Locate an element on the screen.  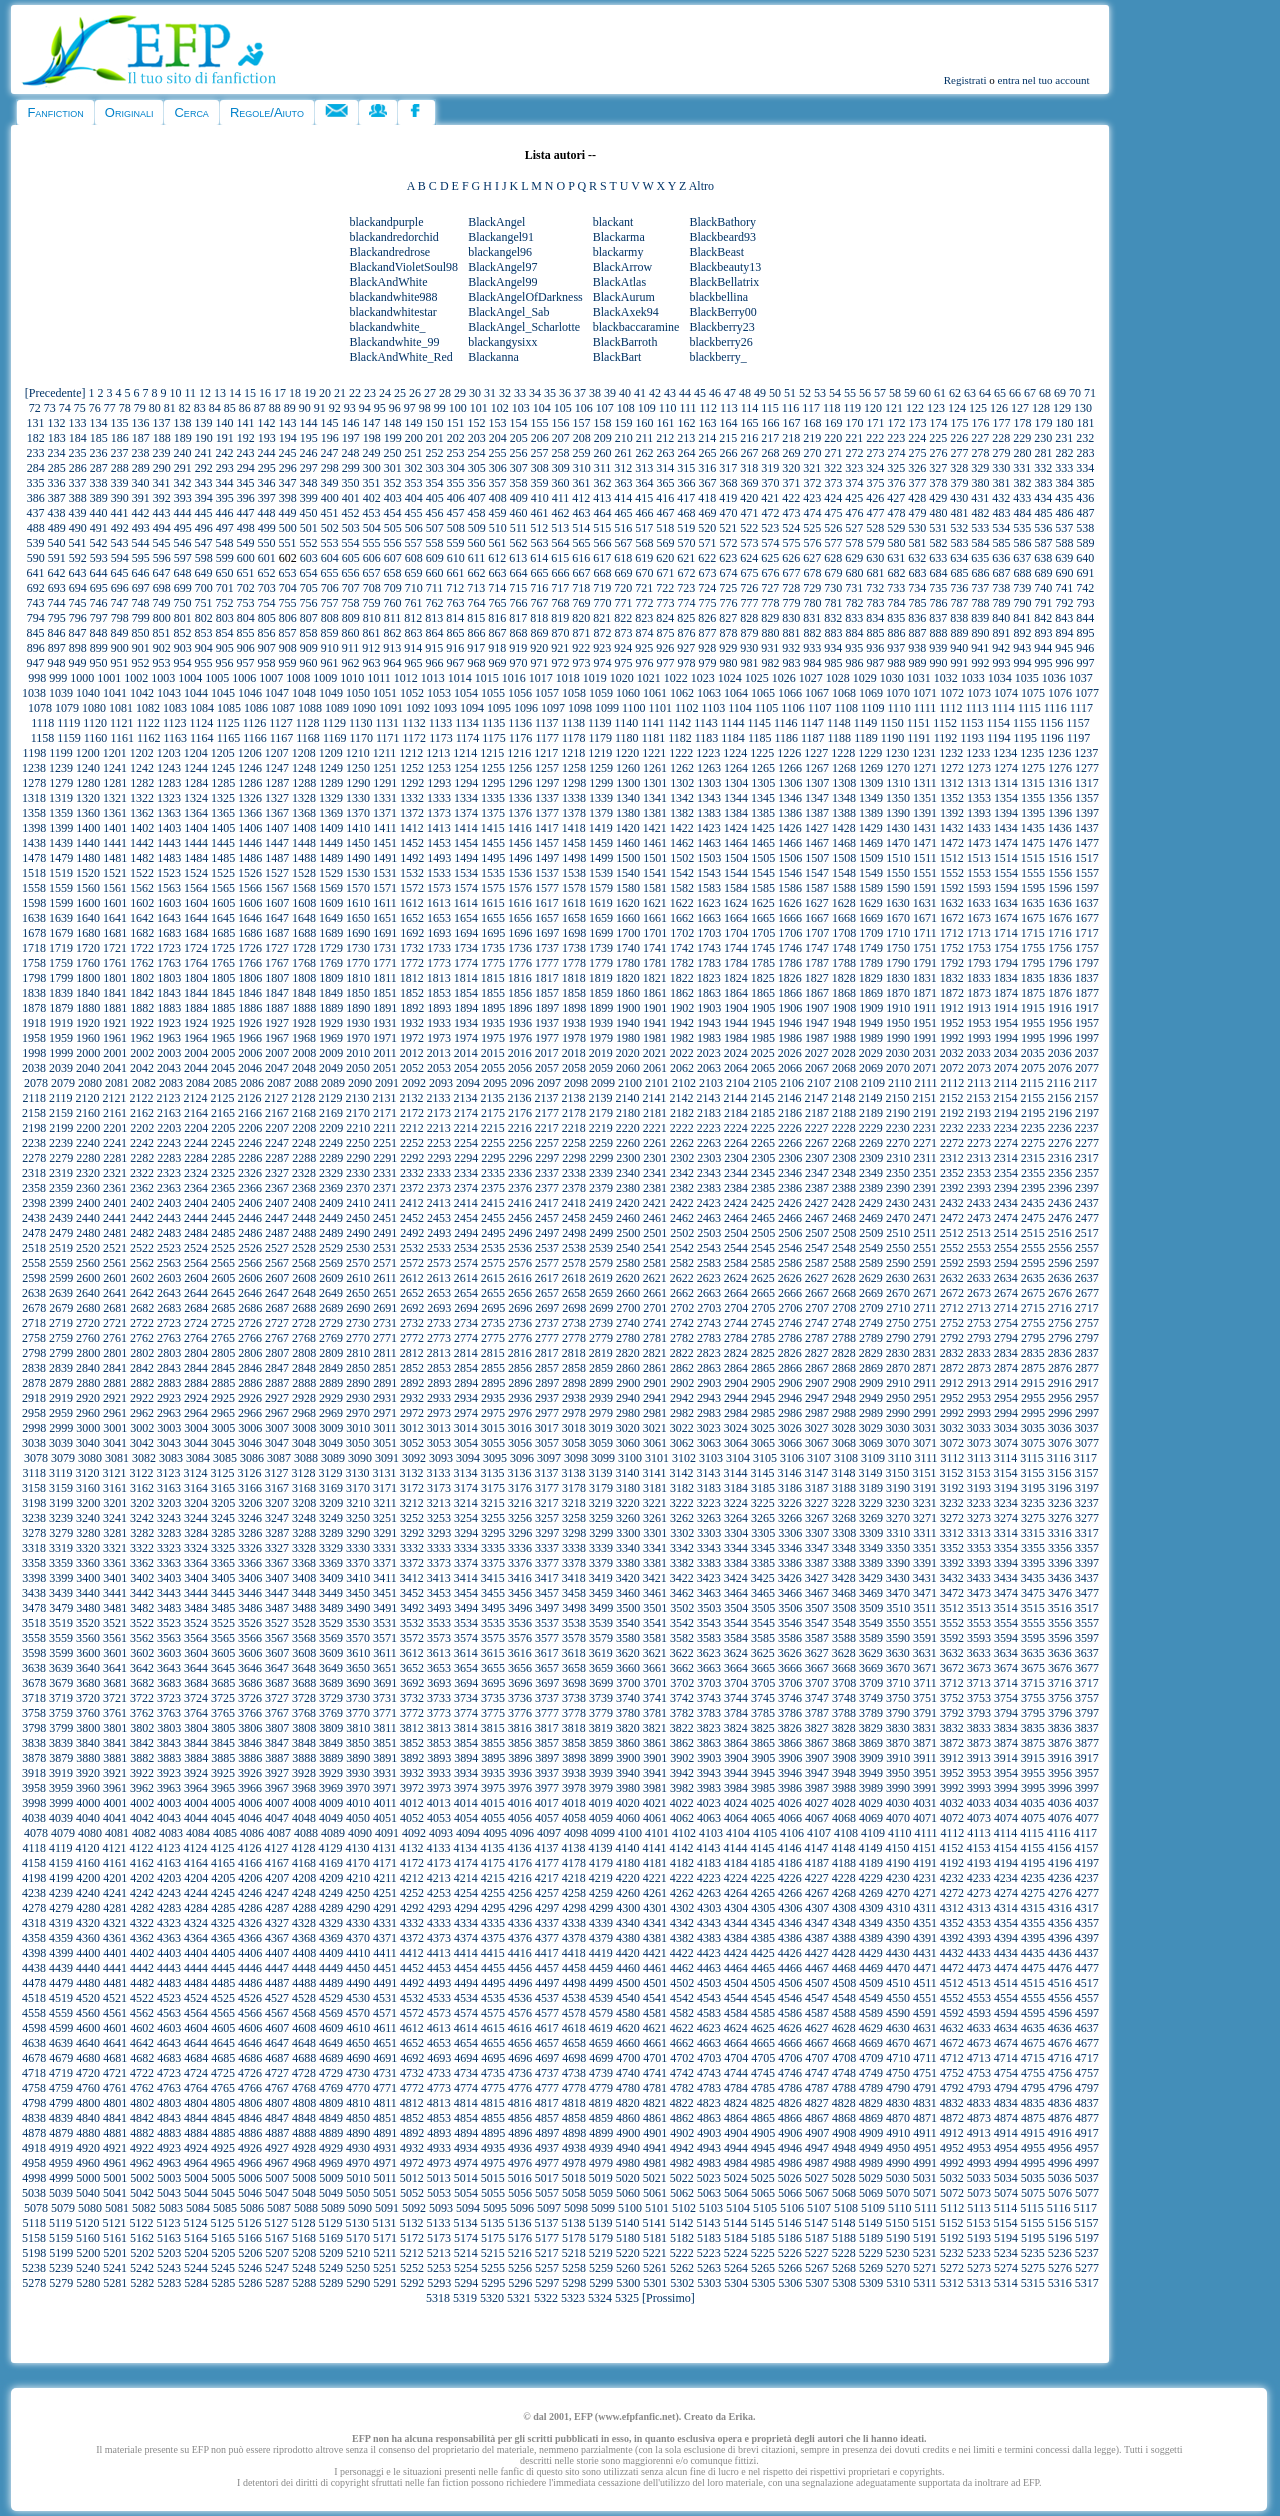
1524 is located at coordinates (196, 873).